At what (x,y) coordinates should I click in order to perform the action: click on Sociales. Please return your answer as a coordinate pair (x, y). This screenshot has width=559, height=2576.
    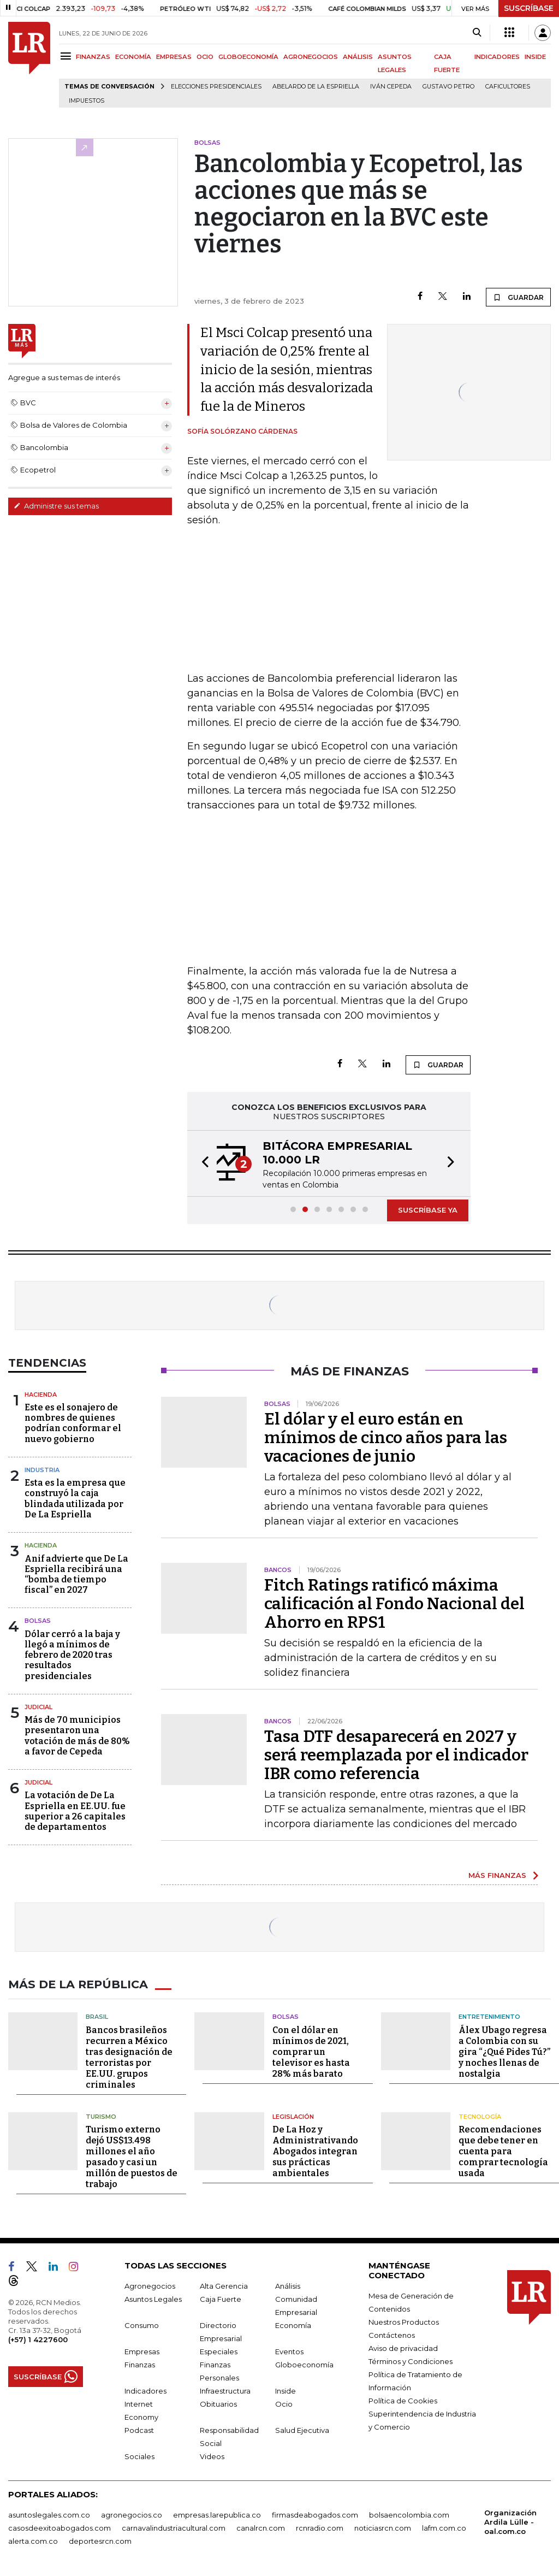
    Looking at the image, I should click on (139, 2455).